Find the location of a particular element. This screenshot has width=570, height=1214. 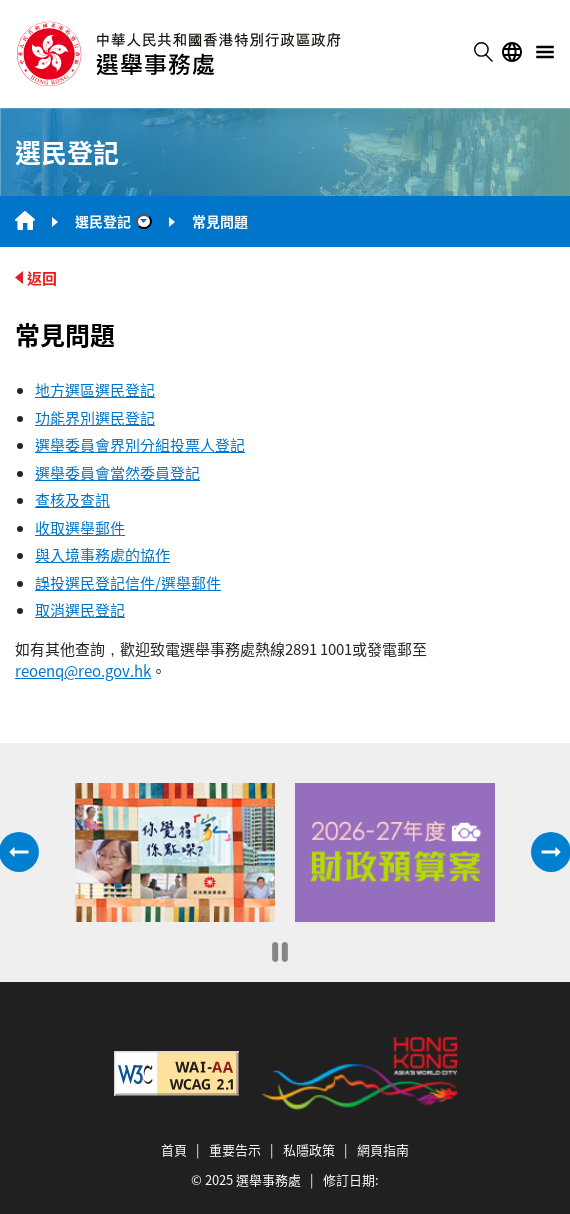

收取選舉郵件 is located at coordinates (80, 527).